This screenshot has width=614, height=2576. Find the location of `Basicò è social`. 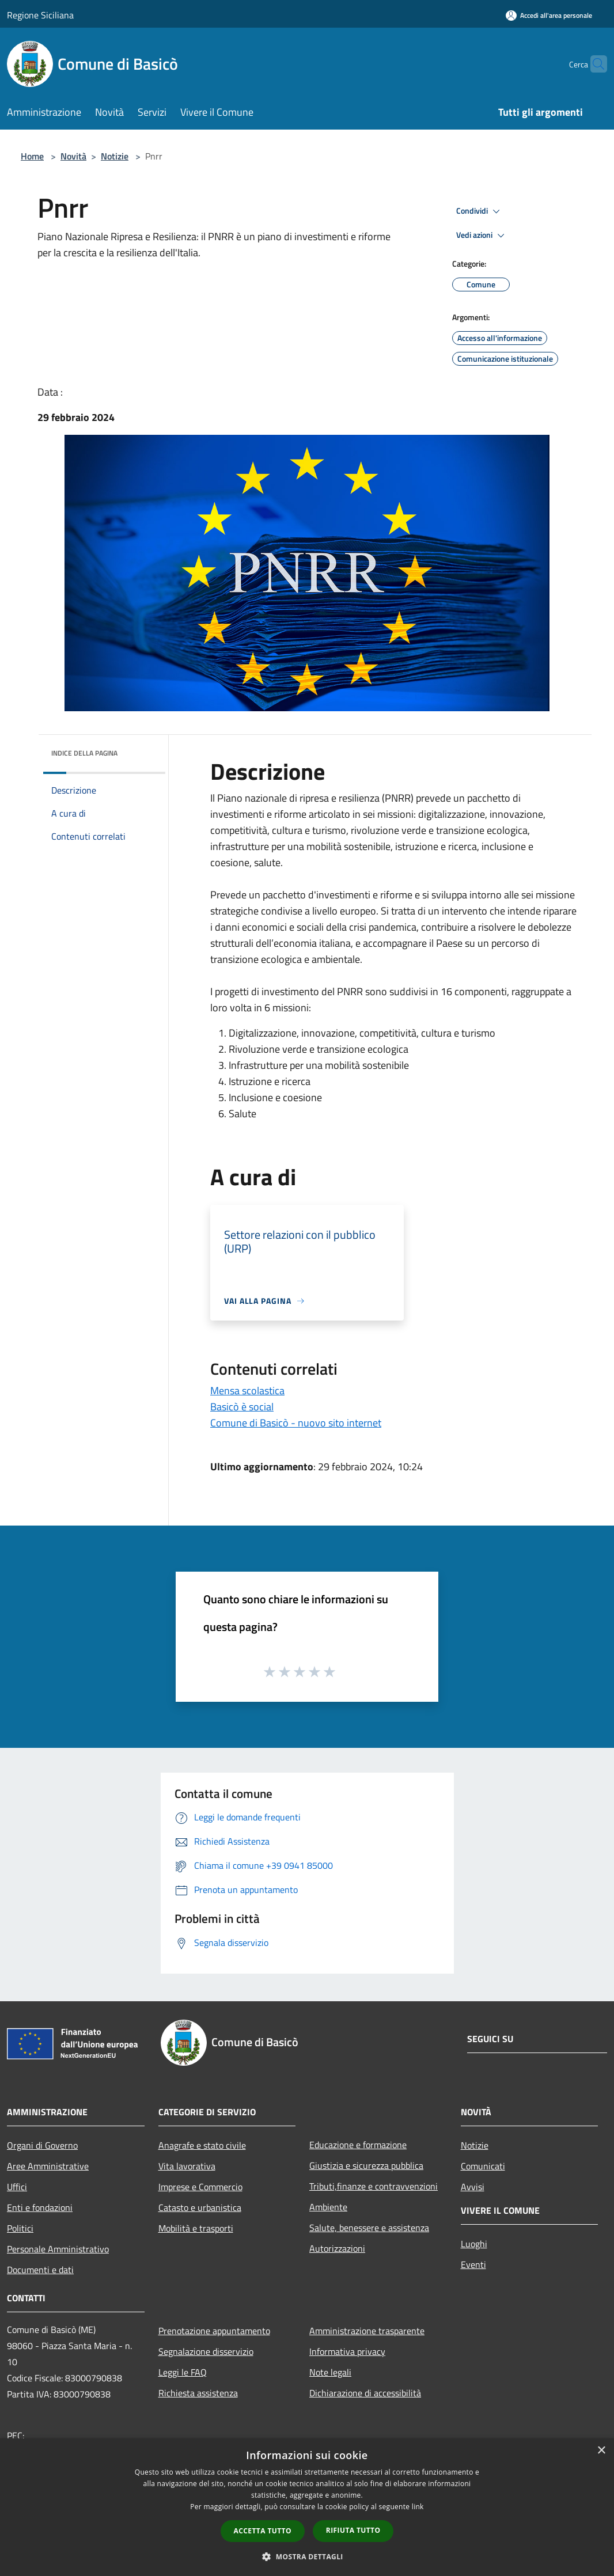

Basicò è social is located at coordinates (242, 1406).